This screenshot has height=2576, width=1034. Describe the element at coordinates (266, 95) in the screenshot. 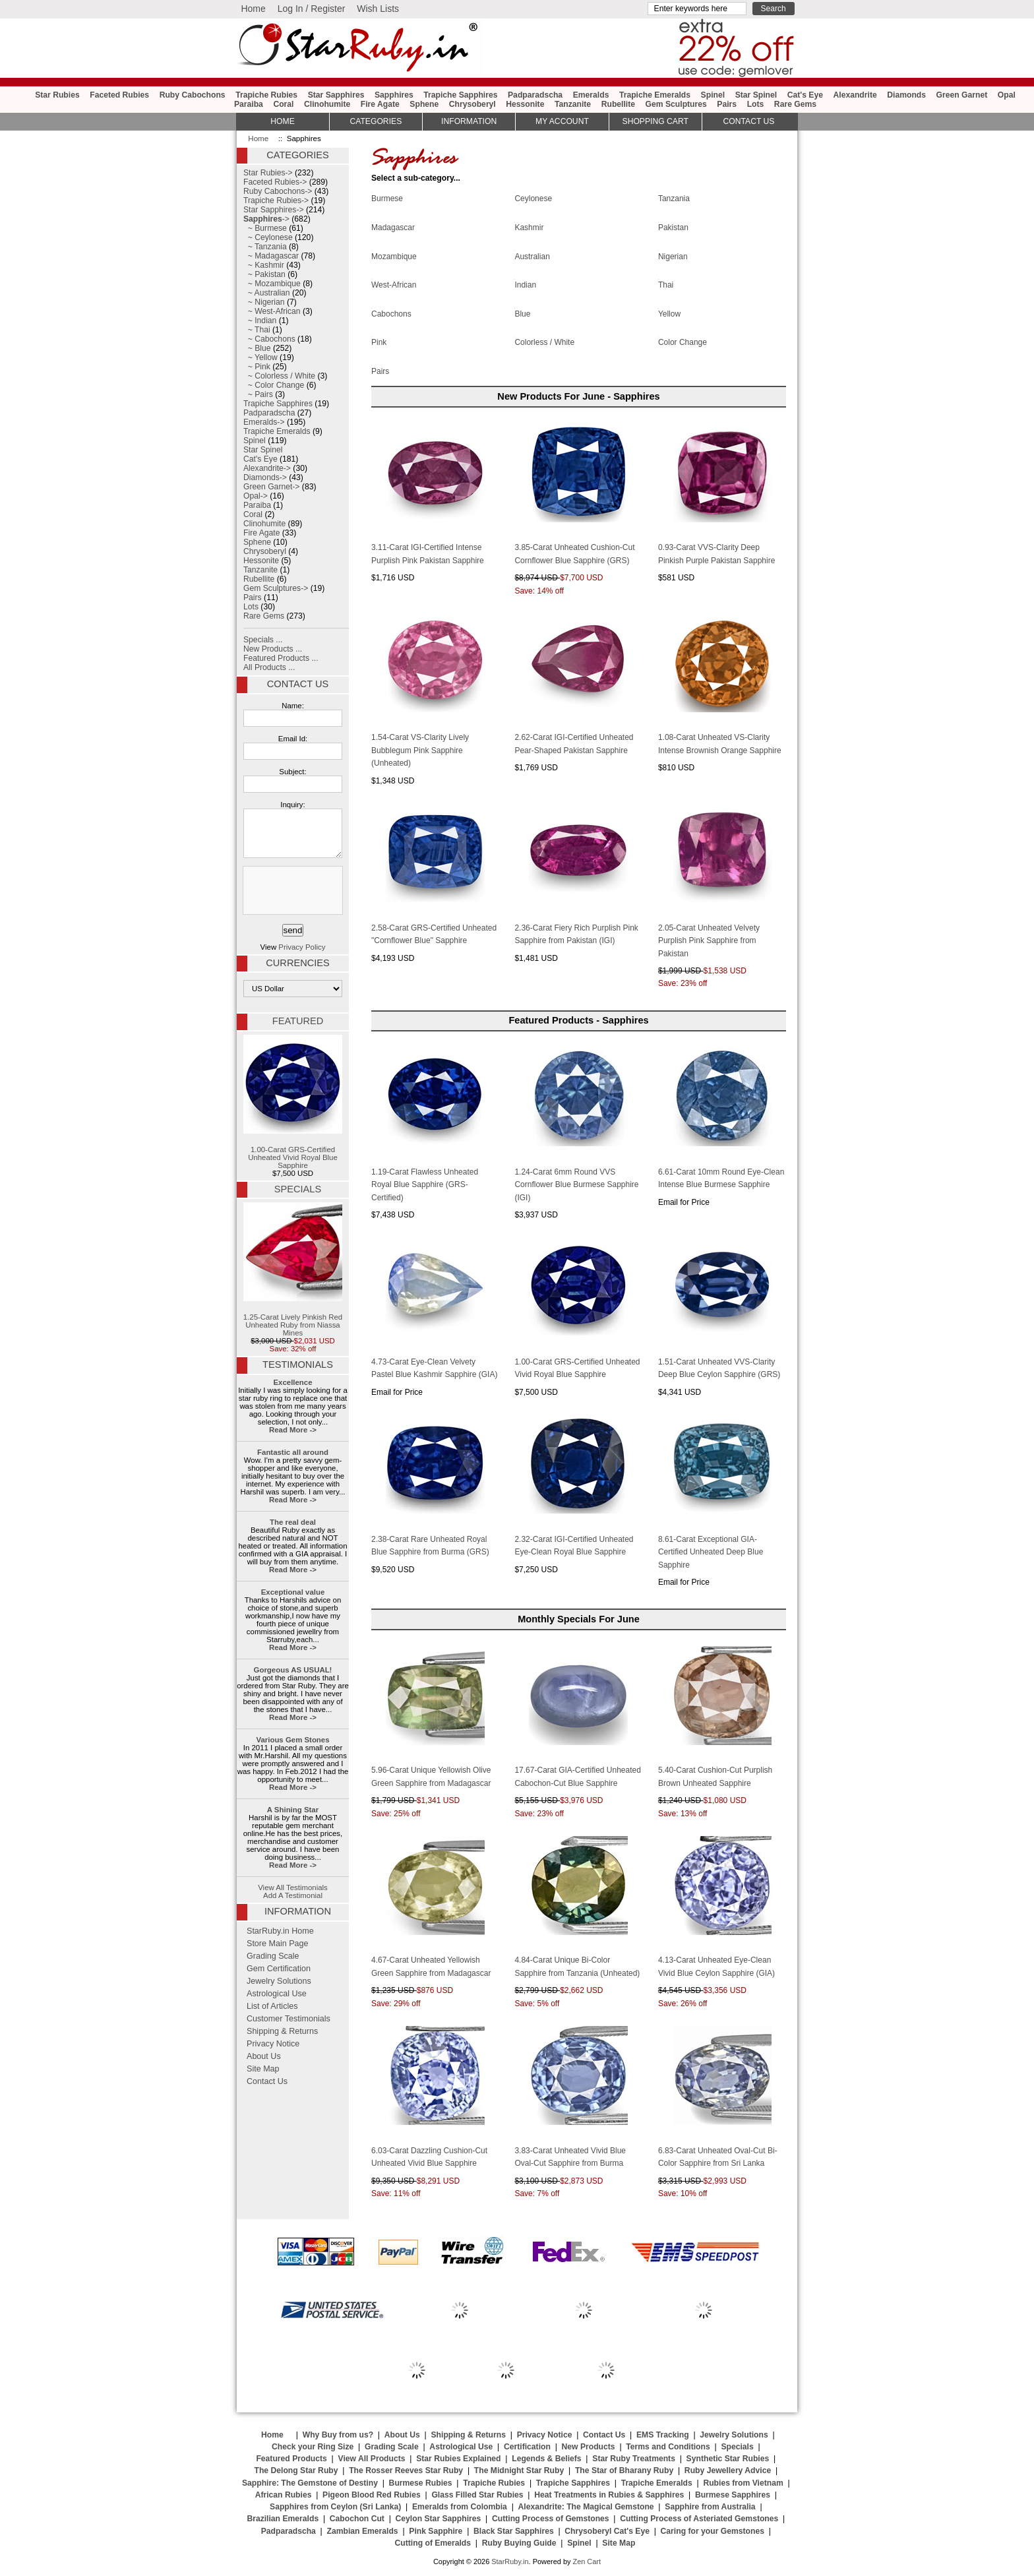

I see `Trapiche Rubies` at that location.